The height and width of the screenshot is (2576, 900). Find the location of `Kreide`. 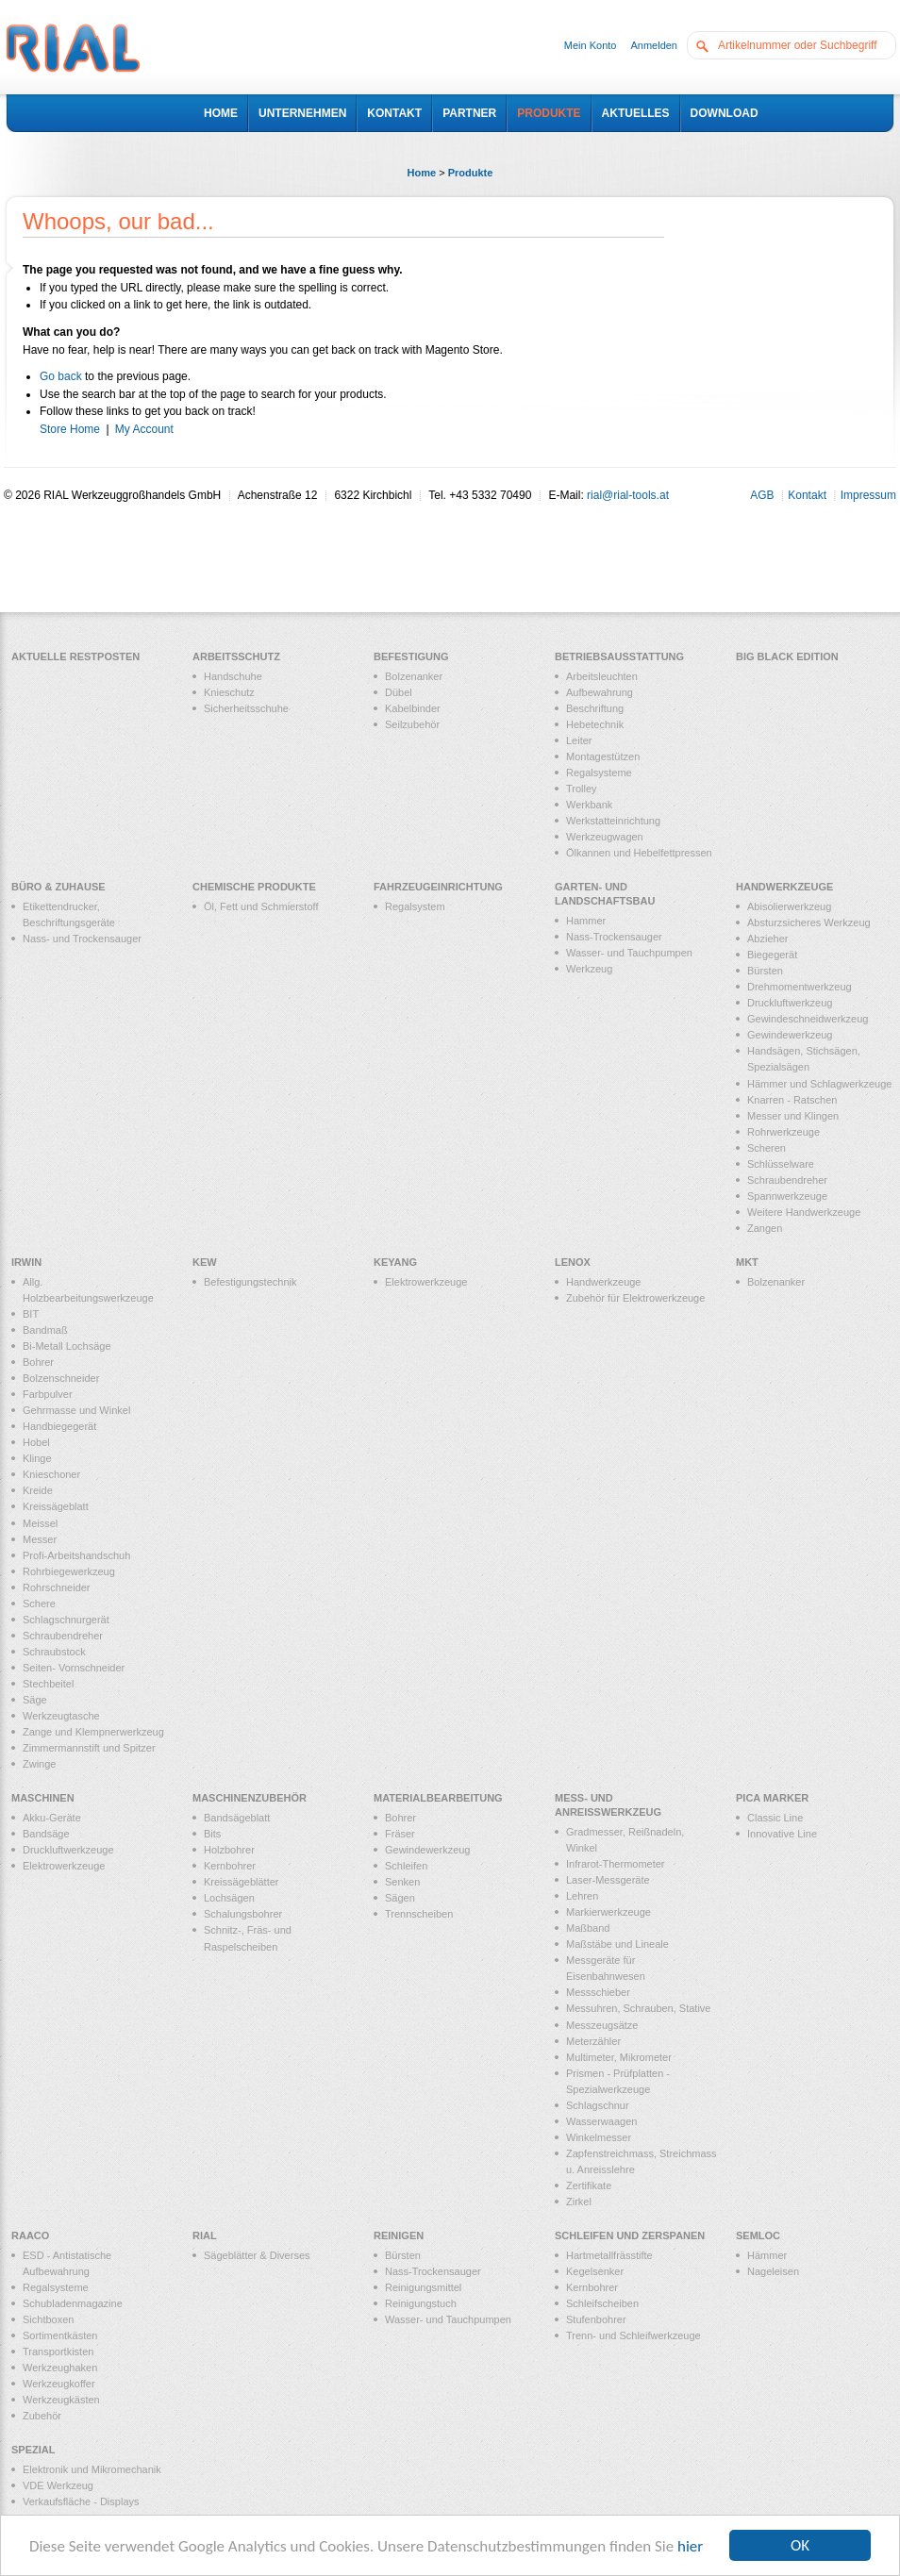

Kreide is located at coordinates (38, 1490).